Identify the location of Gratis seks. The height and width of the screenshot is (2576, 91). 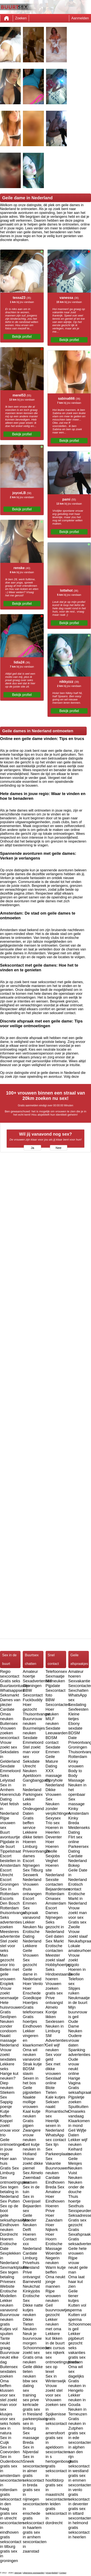
(10, 1681).